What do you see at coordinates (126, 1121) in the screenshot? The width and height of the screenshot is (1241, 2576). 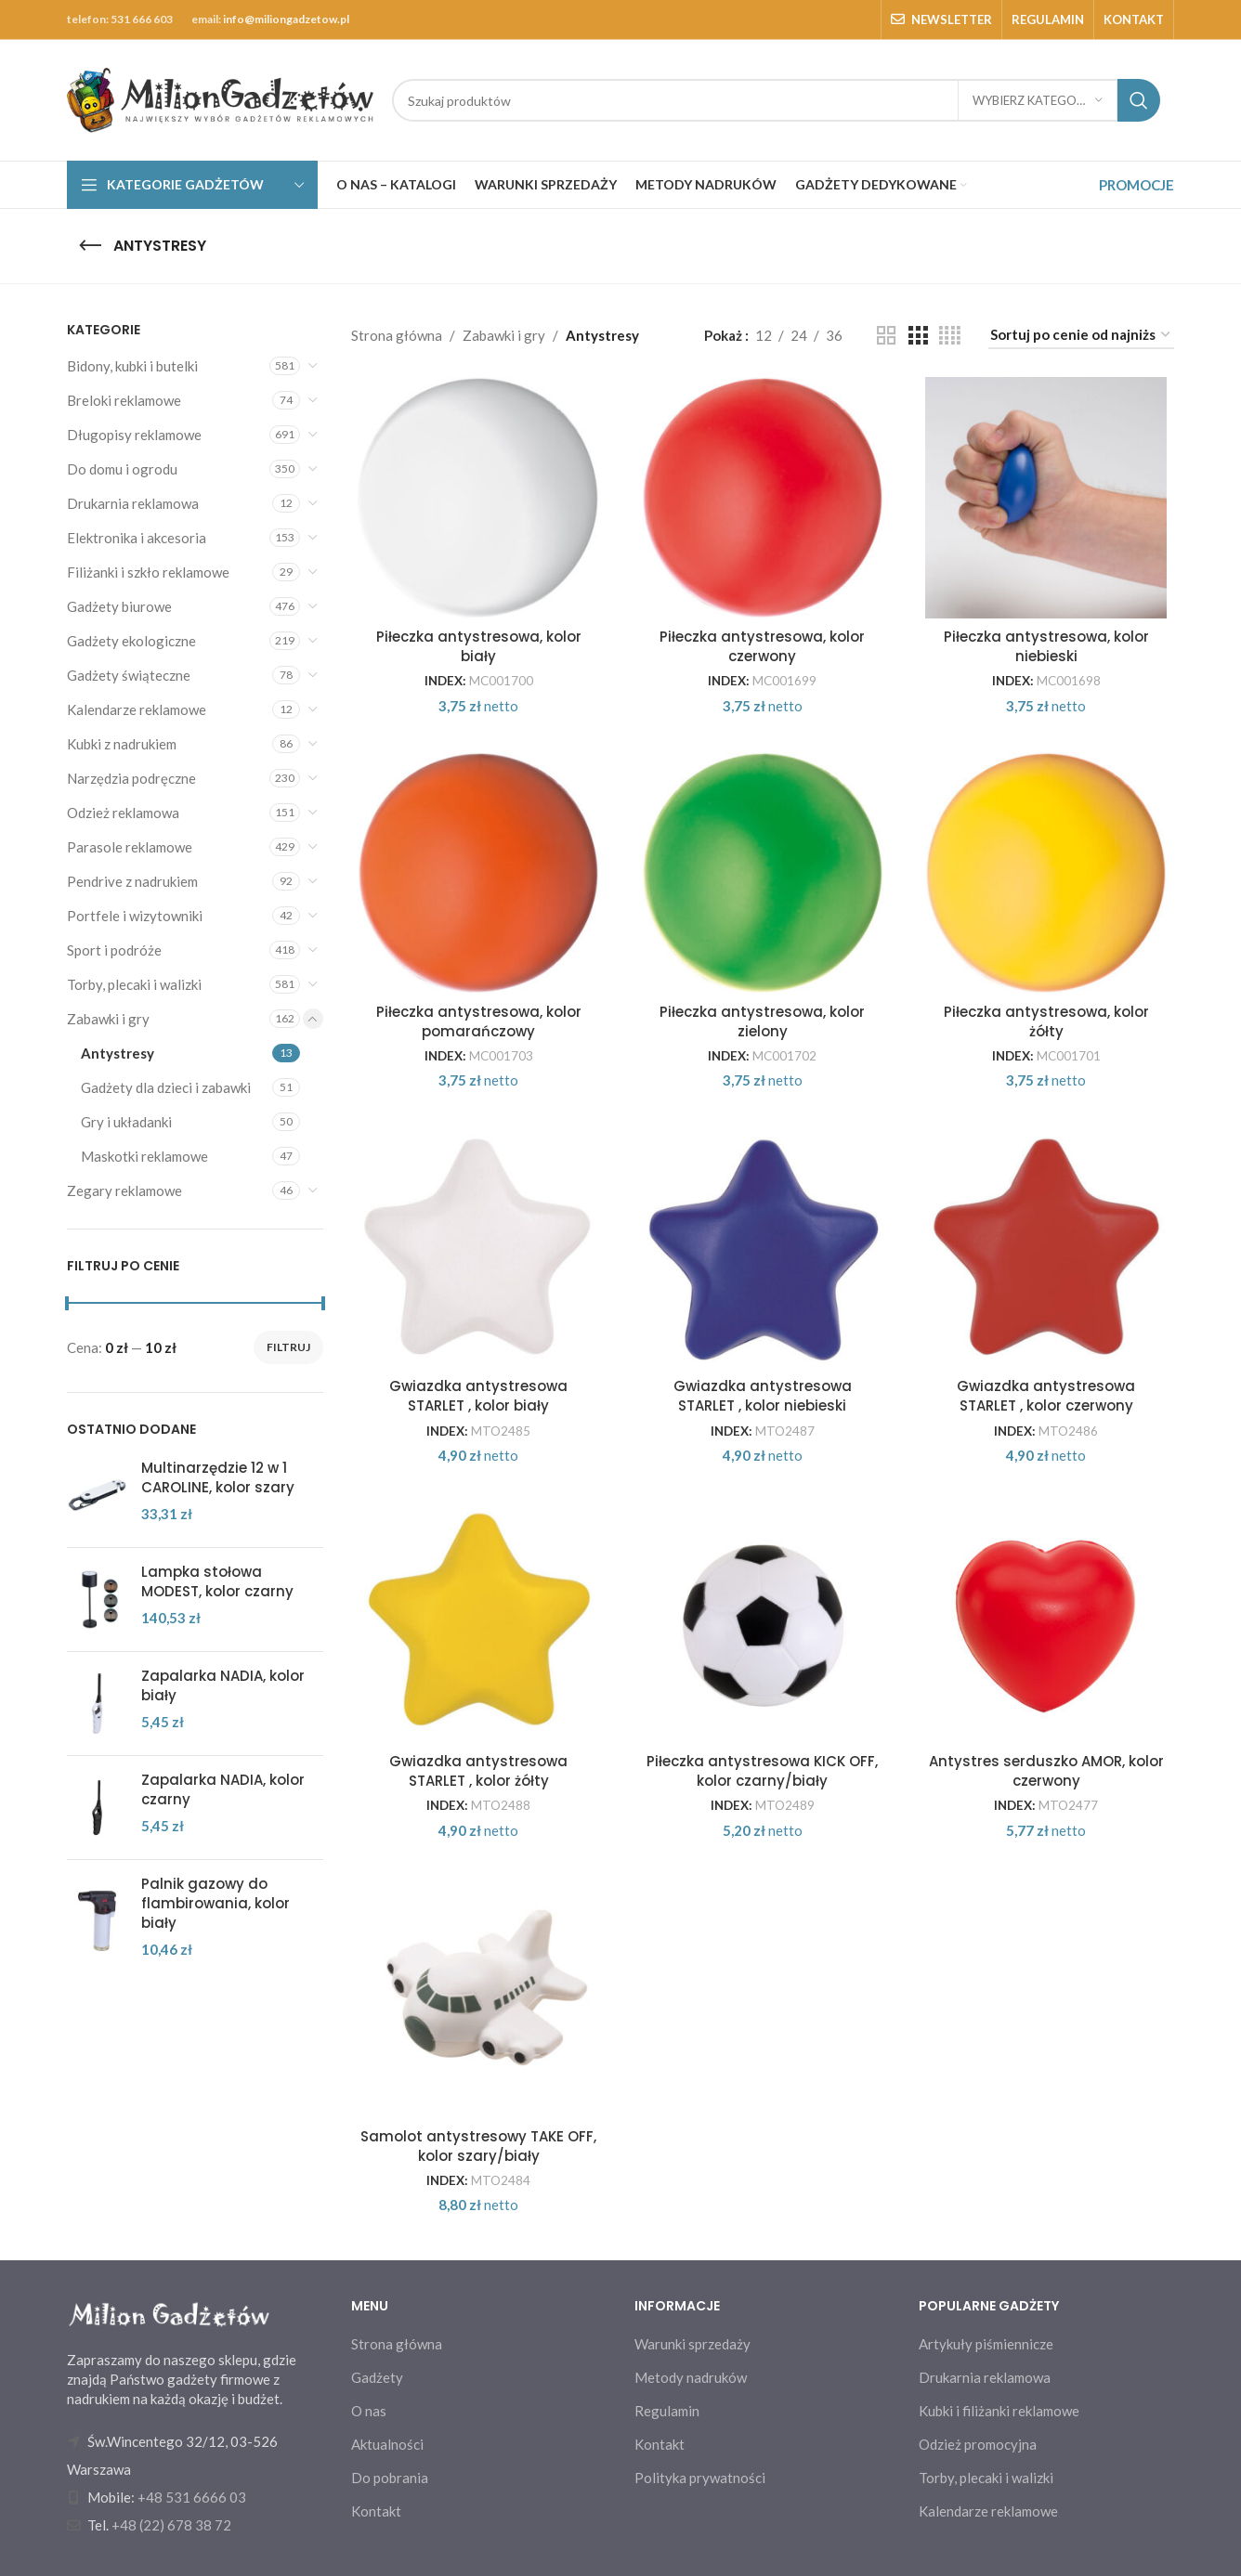 I see `Gry i układanki` at bounding box center [126, 1121].